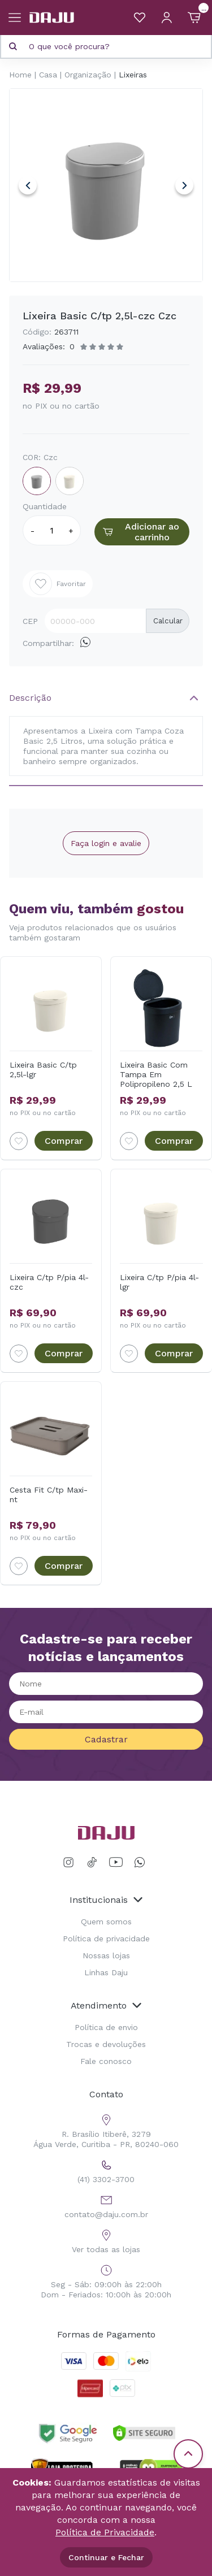 This screenshot has width=212, height=2576. What do you see at coordinates (48, 74) in the screenshot?
I see `Casa` at bounding box center [48, 74].